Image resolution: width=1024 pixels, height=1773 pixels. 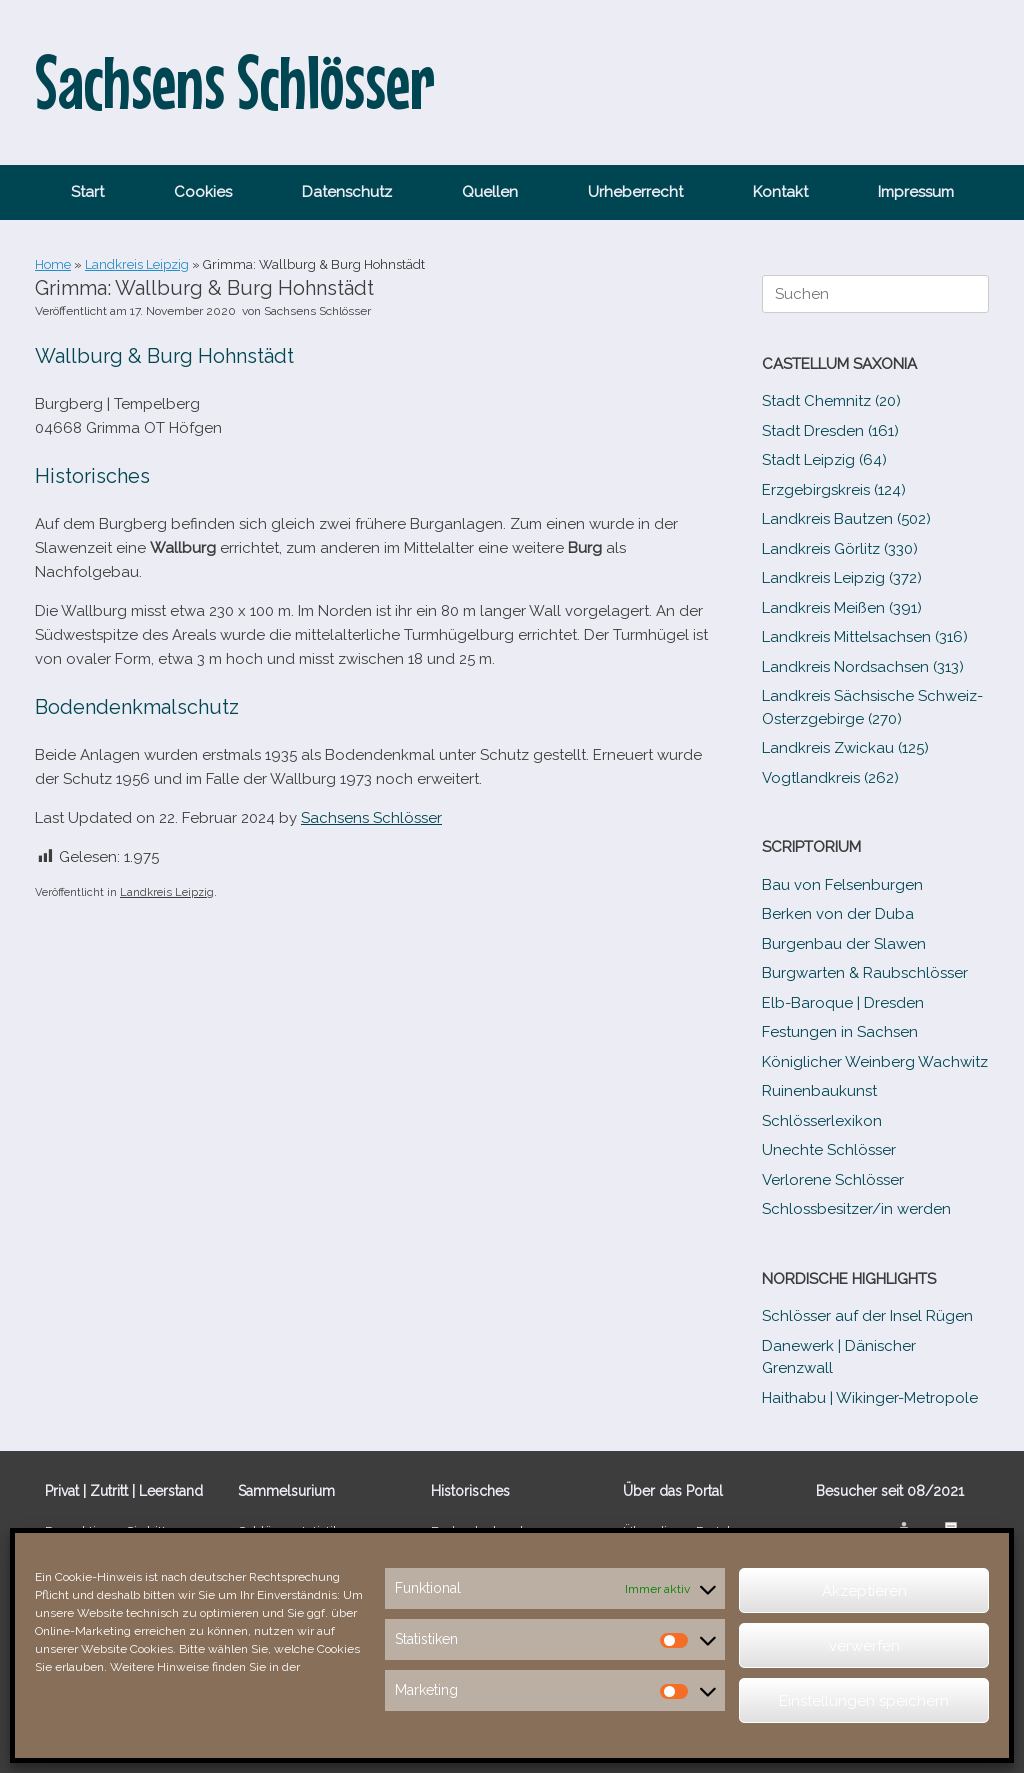 I want to click on Königlicher Weinberg Wachwitz, so click(x=875, y=1062).